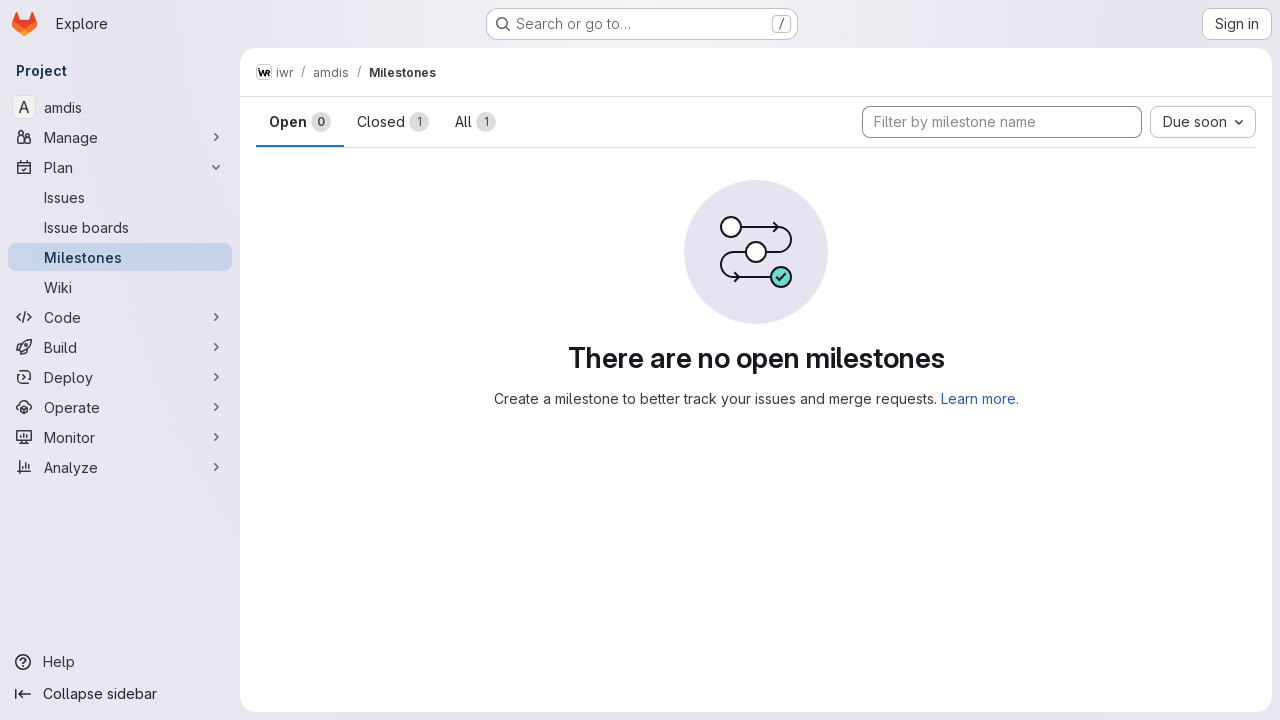  Describe the element at coordinates (120, 407) in the screenshot. I see `[Operate]` at that location.